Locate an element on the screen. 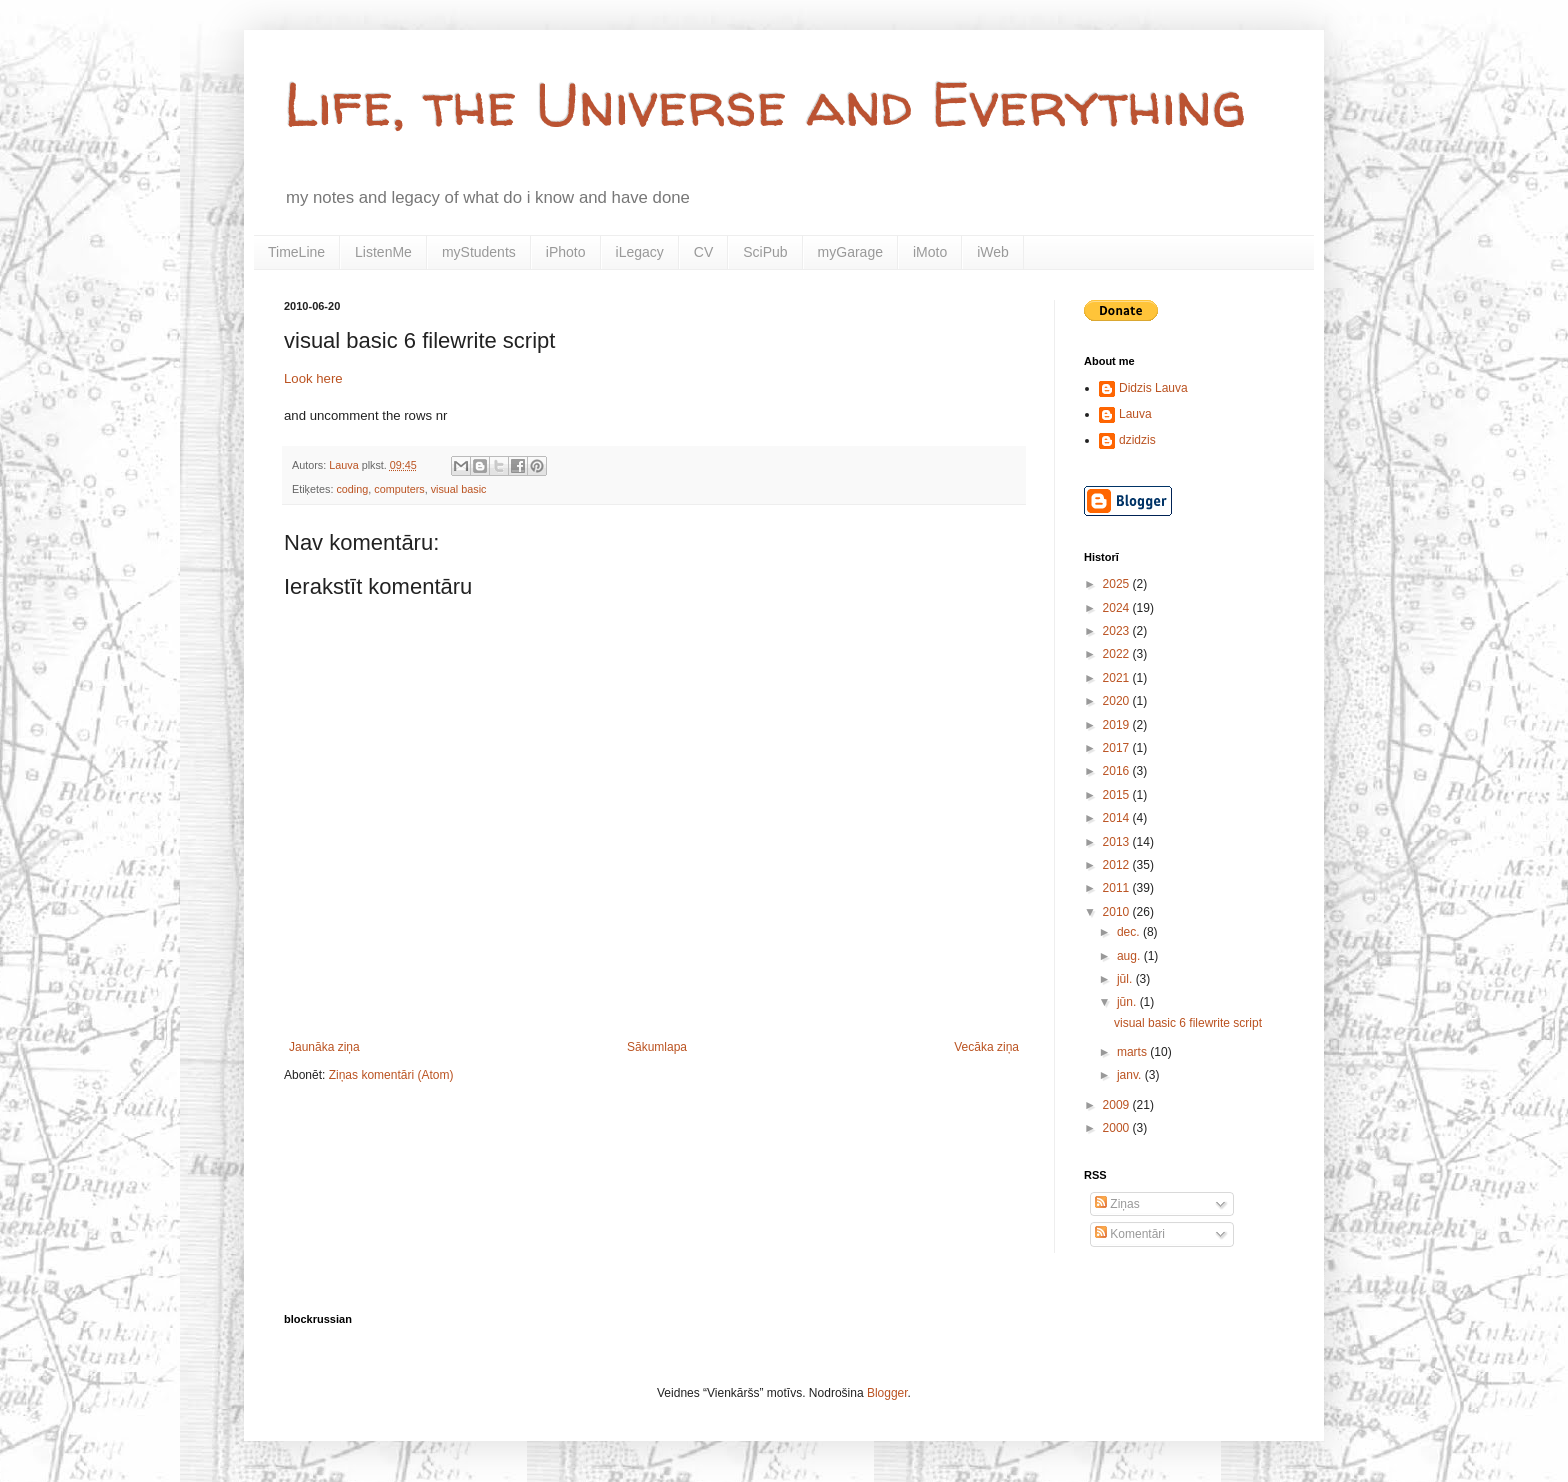  dec. is located at coordinates (1130, 932).